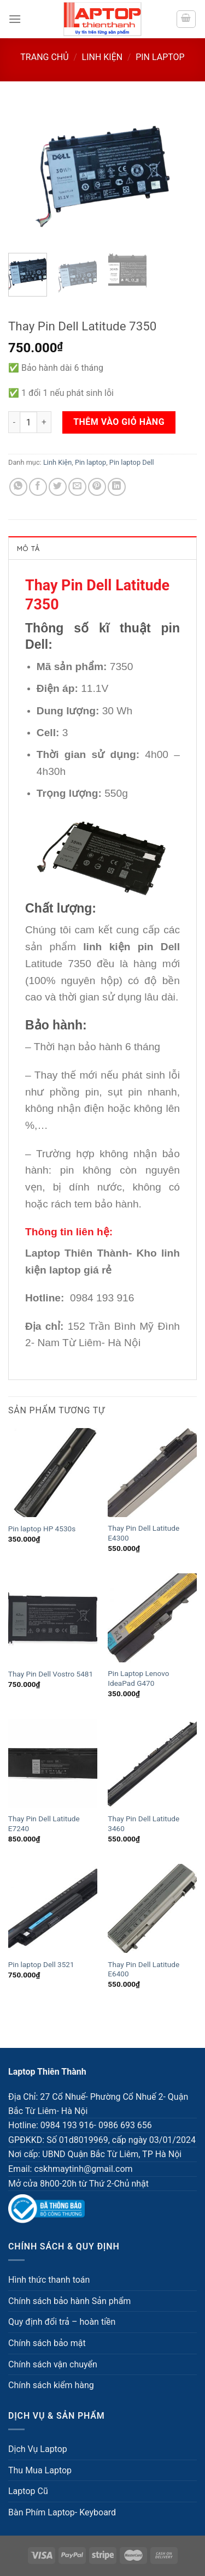 The height and width of the screenshot is (2576, 205). What do you see at coordinates (41, 1528) in the screenshot?
I see `Pin laptop HP 4530s` at bounding box center [41, 1528].